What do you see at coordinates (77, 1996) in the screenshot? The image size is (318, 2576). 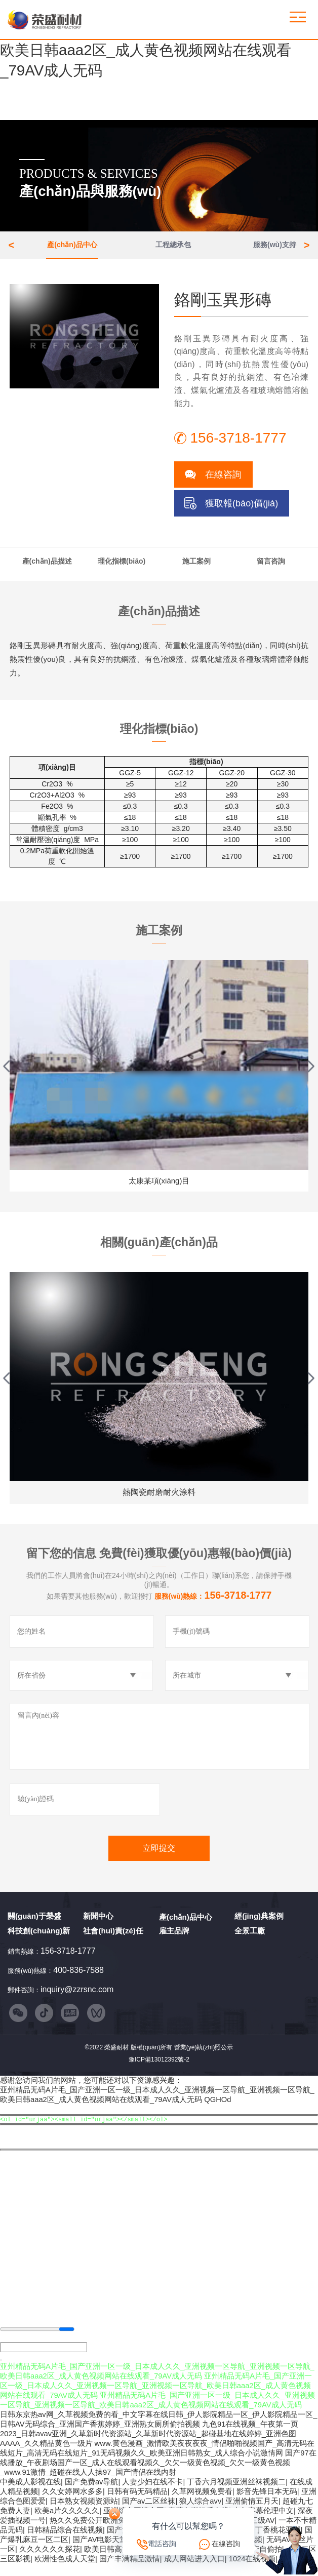 I see `inquiry@zzrsnc.com` at bounding box center [77, 1996].